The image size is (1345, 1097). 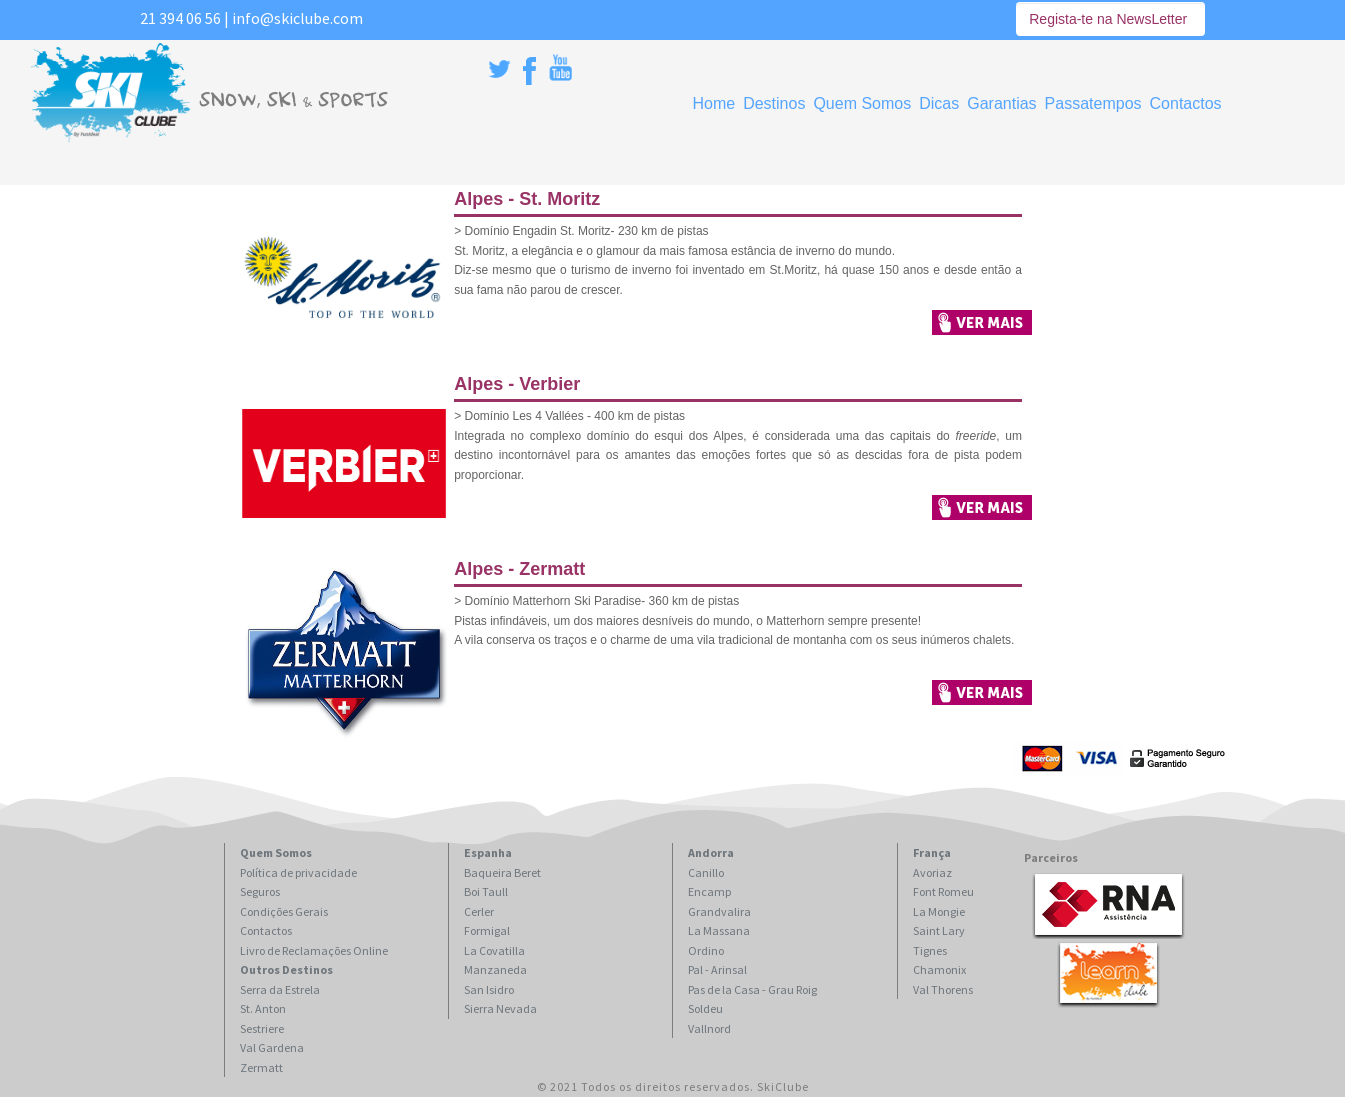 What do you see at coordinates (262, 1028) in the screenshot?
I see `Sestriere` at bounding box center [262, 1028].